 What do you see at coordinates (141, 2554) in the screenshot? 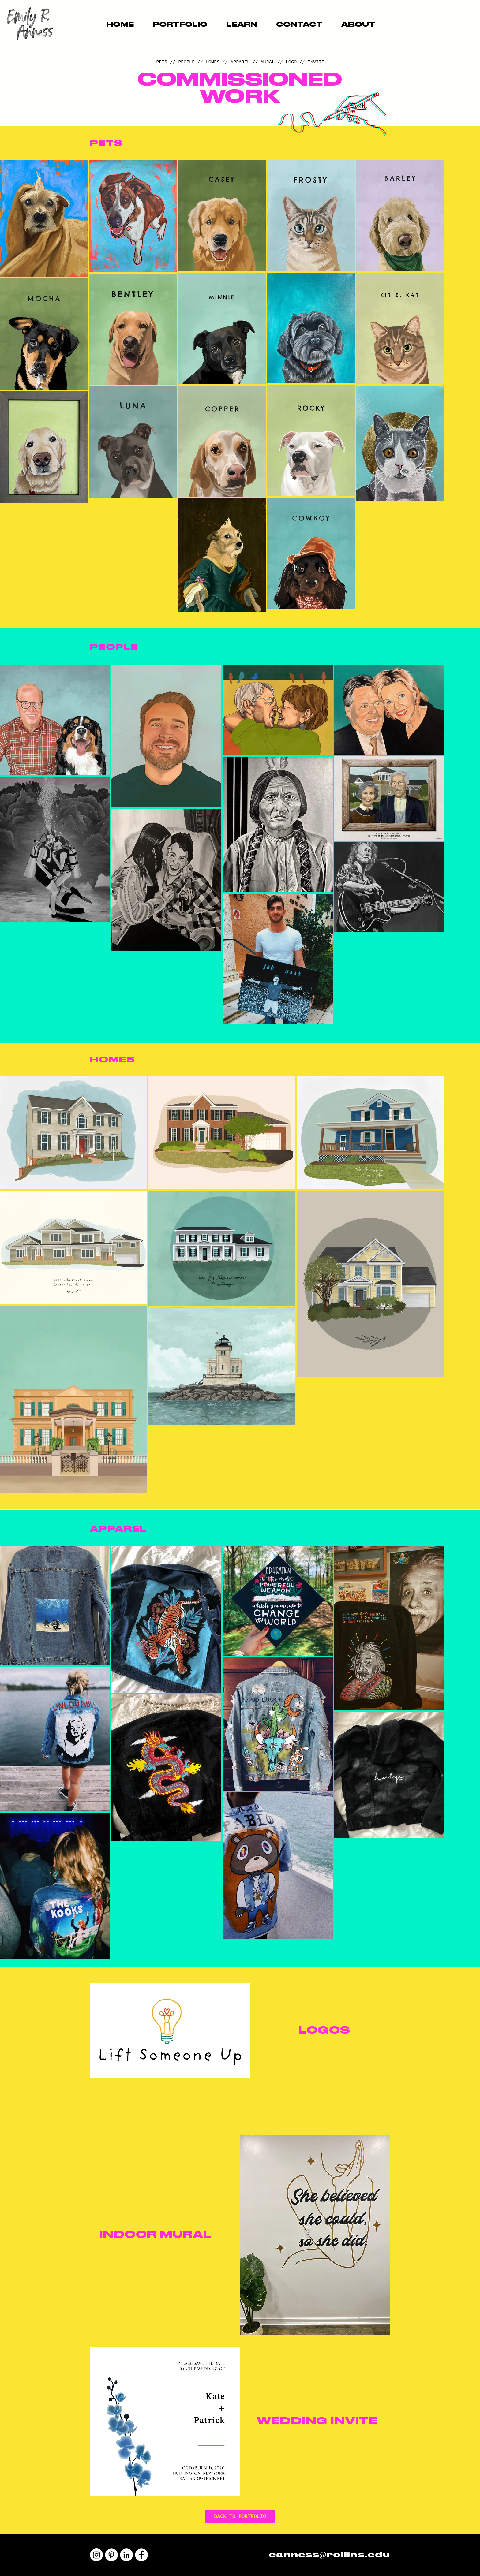
I see `[Facebook]` at bounding box center [141, 2554].